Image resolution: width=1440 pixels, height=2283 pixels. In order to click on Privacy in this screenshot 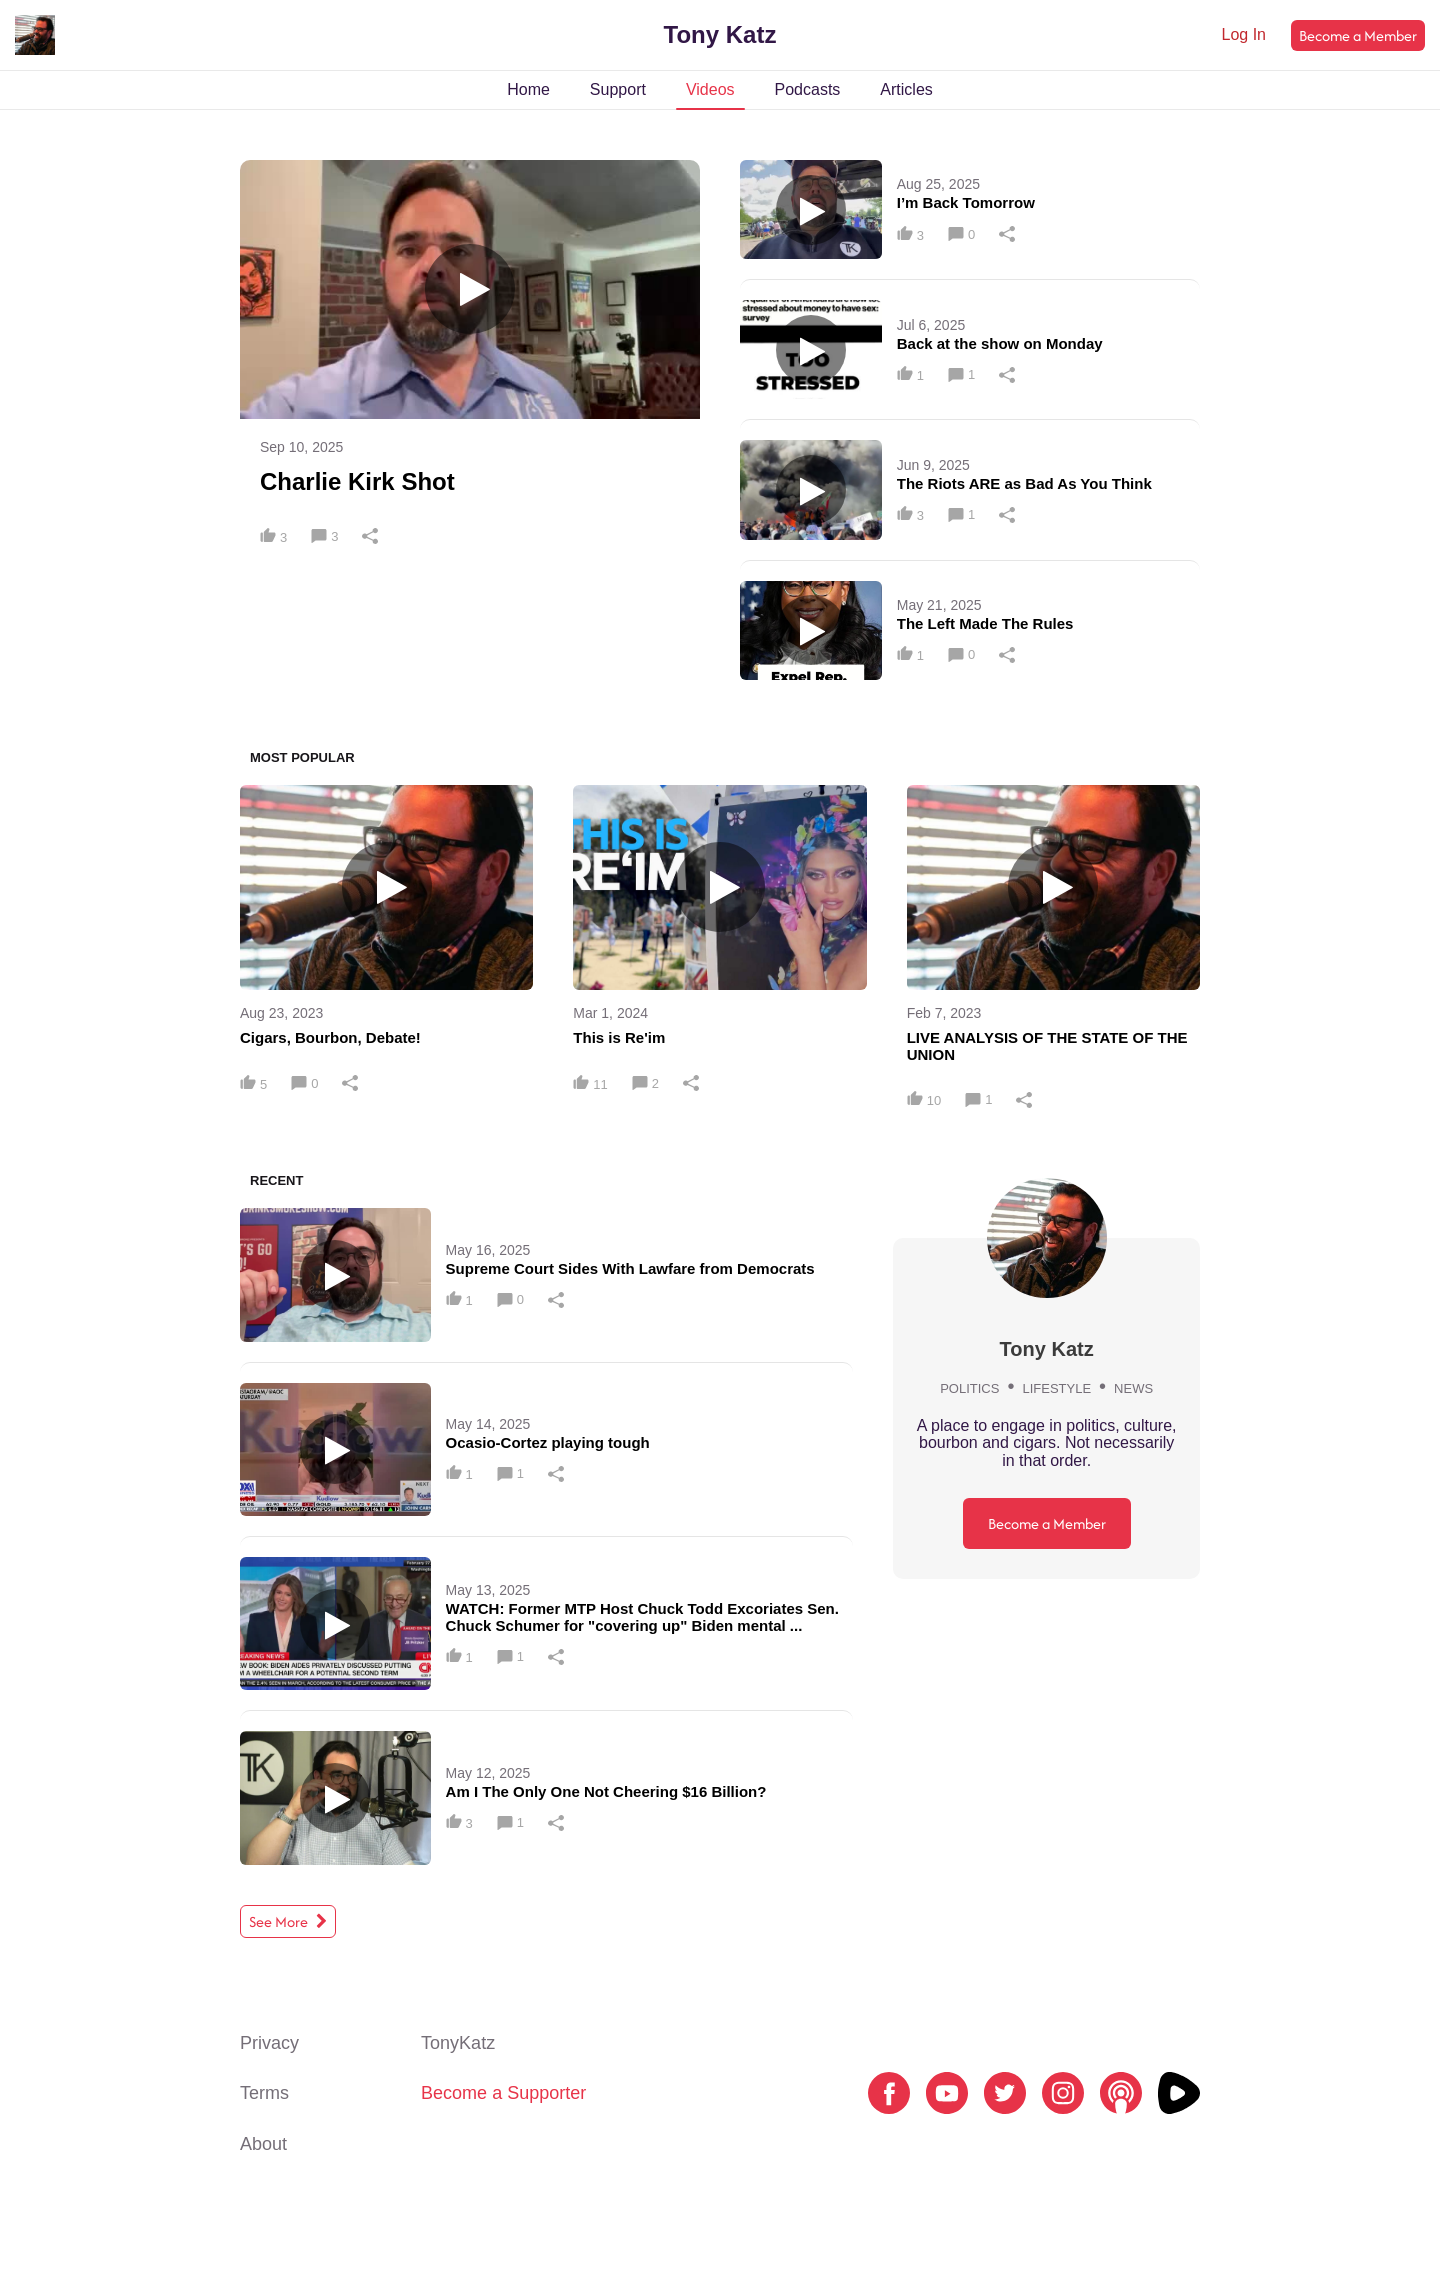, I will do `click(269, 2043)`.